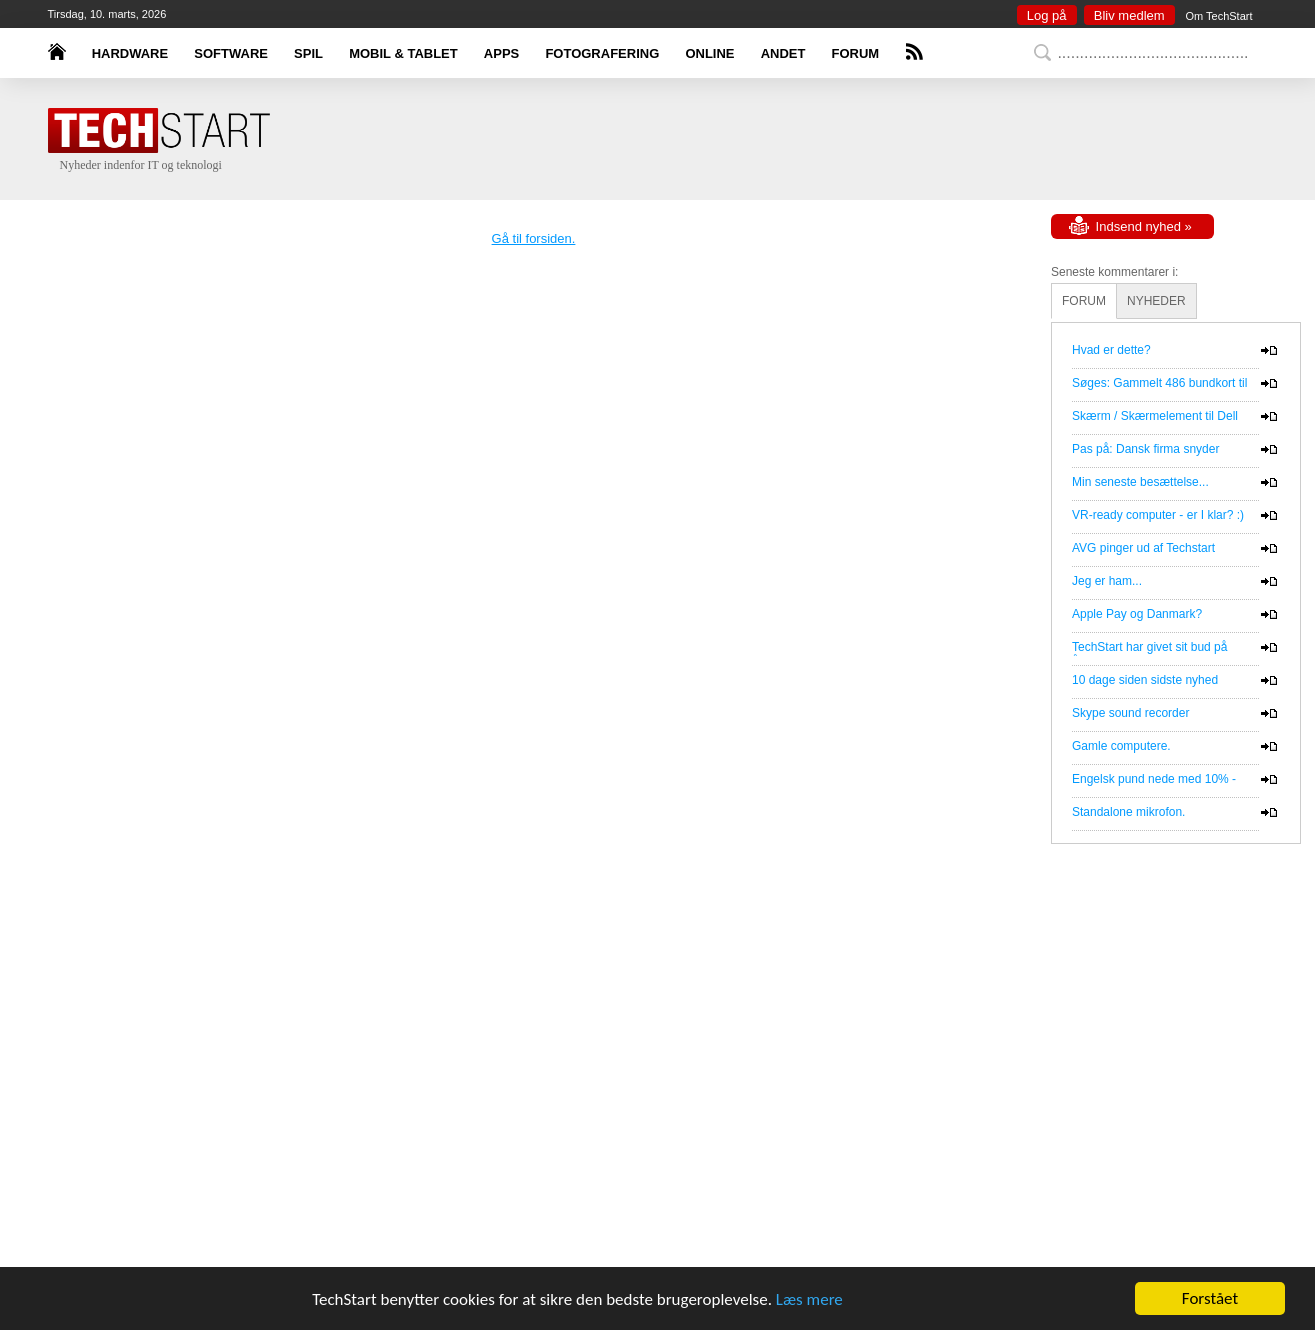 This screenshot has height=1330, width=1315. What do you see at coordinates (856, 53) in the screenshot?
I see `FORUM` at bounding box center [856, 53].